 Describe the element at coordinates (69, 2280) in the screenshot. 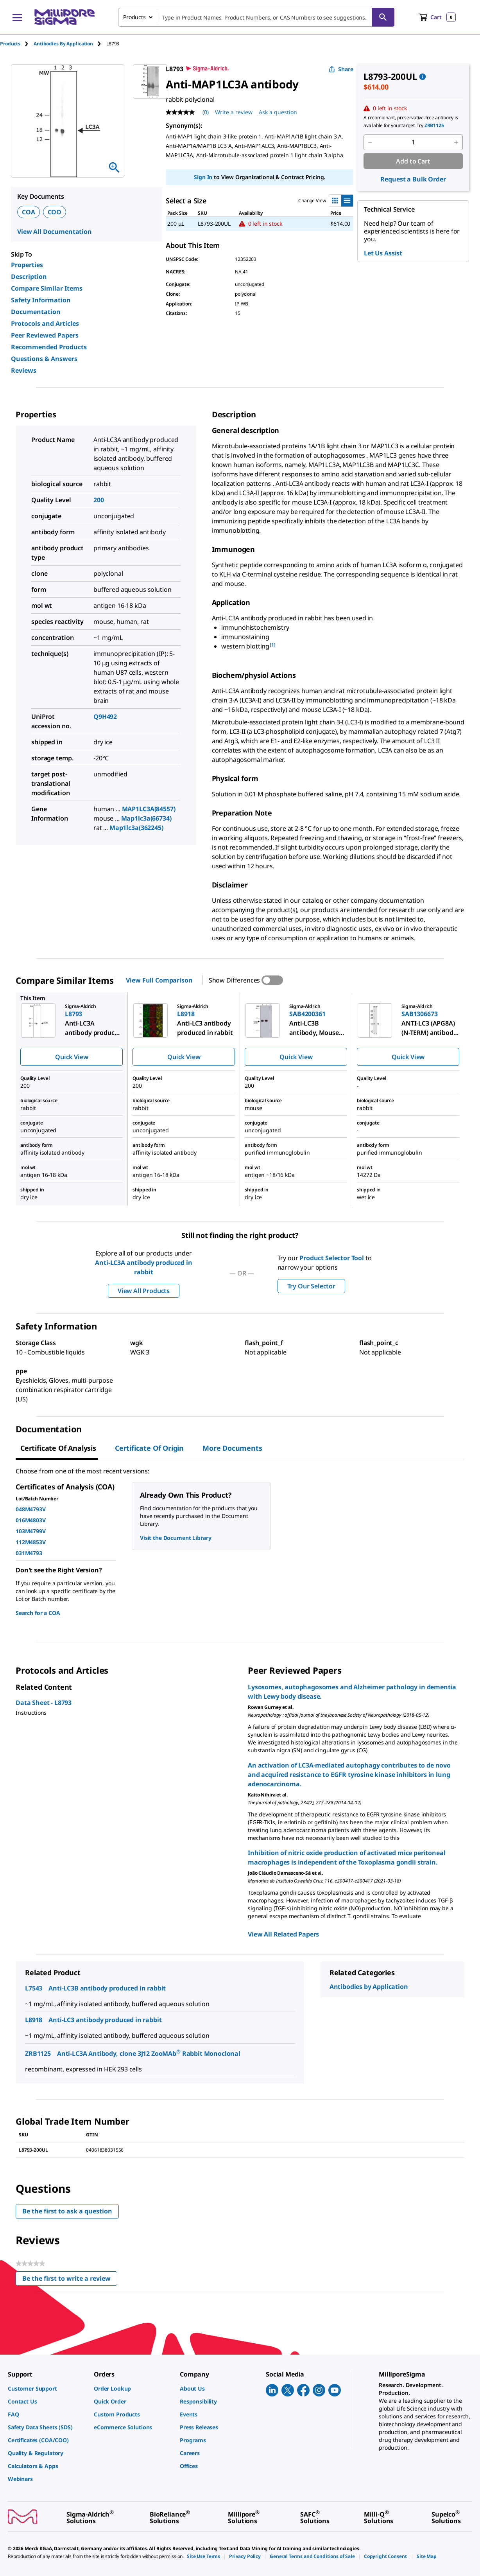

I see `Be the first to write a review` at that location.